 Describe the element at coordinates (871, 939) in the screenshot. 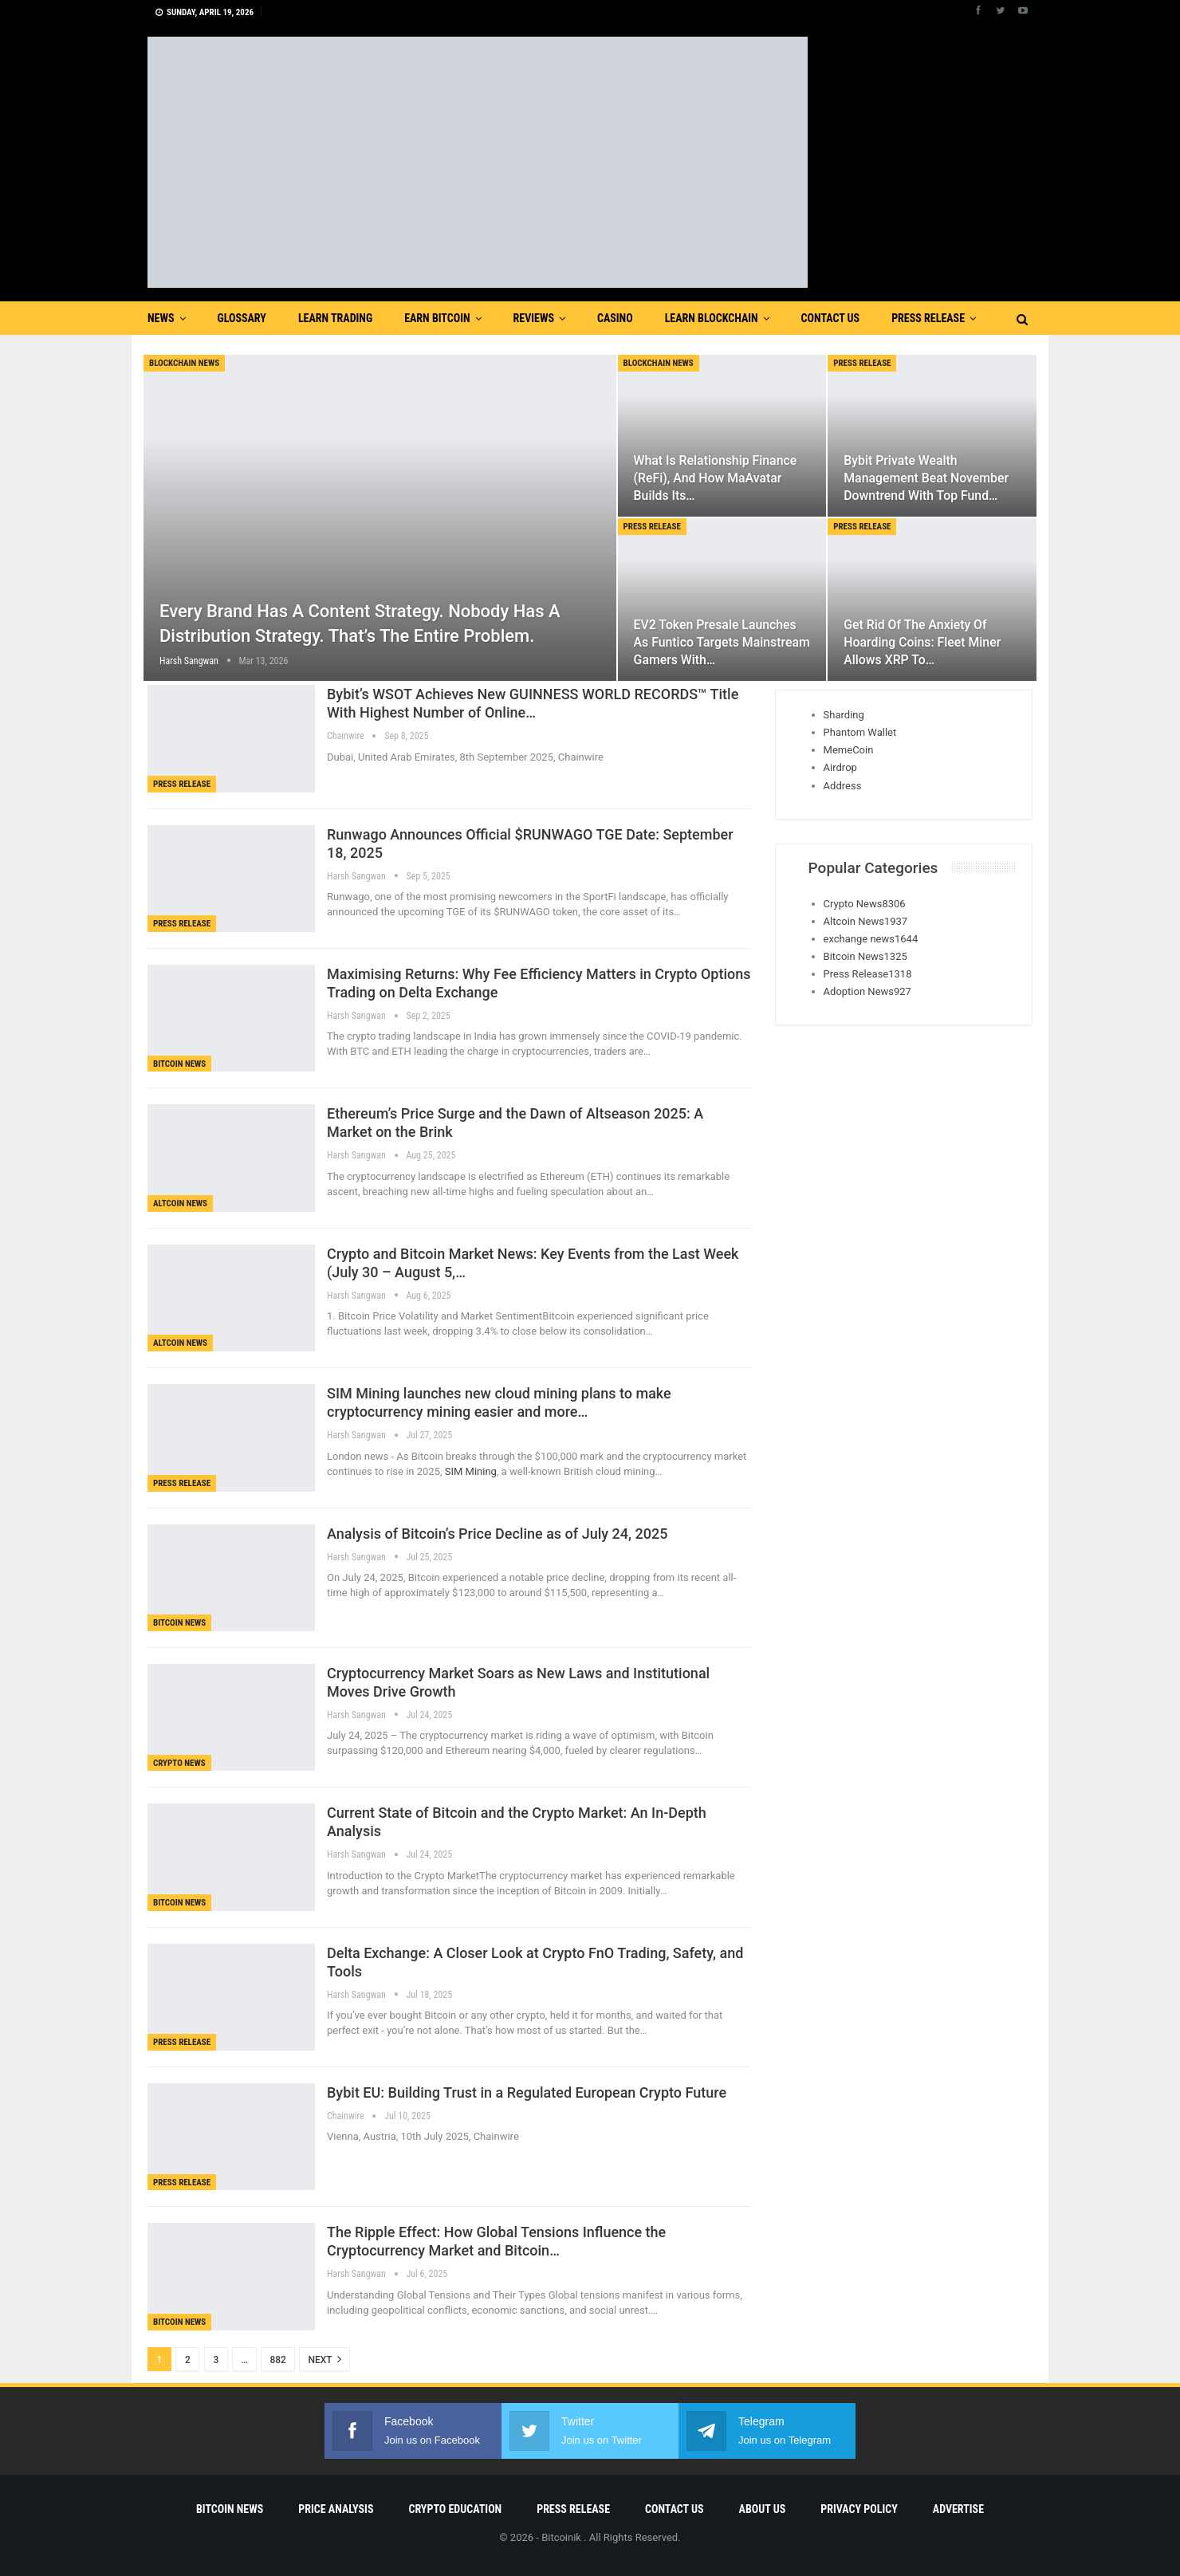

I see `exchange news` at that location.